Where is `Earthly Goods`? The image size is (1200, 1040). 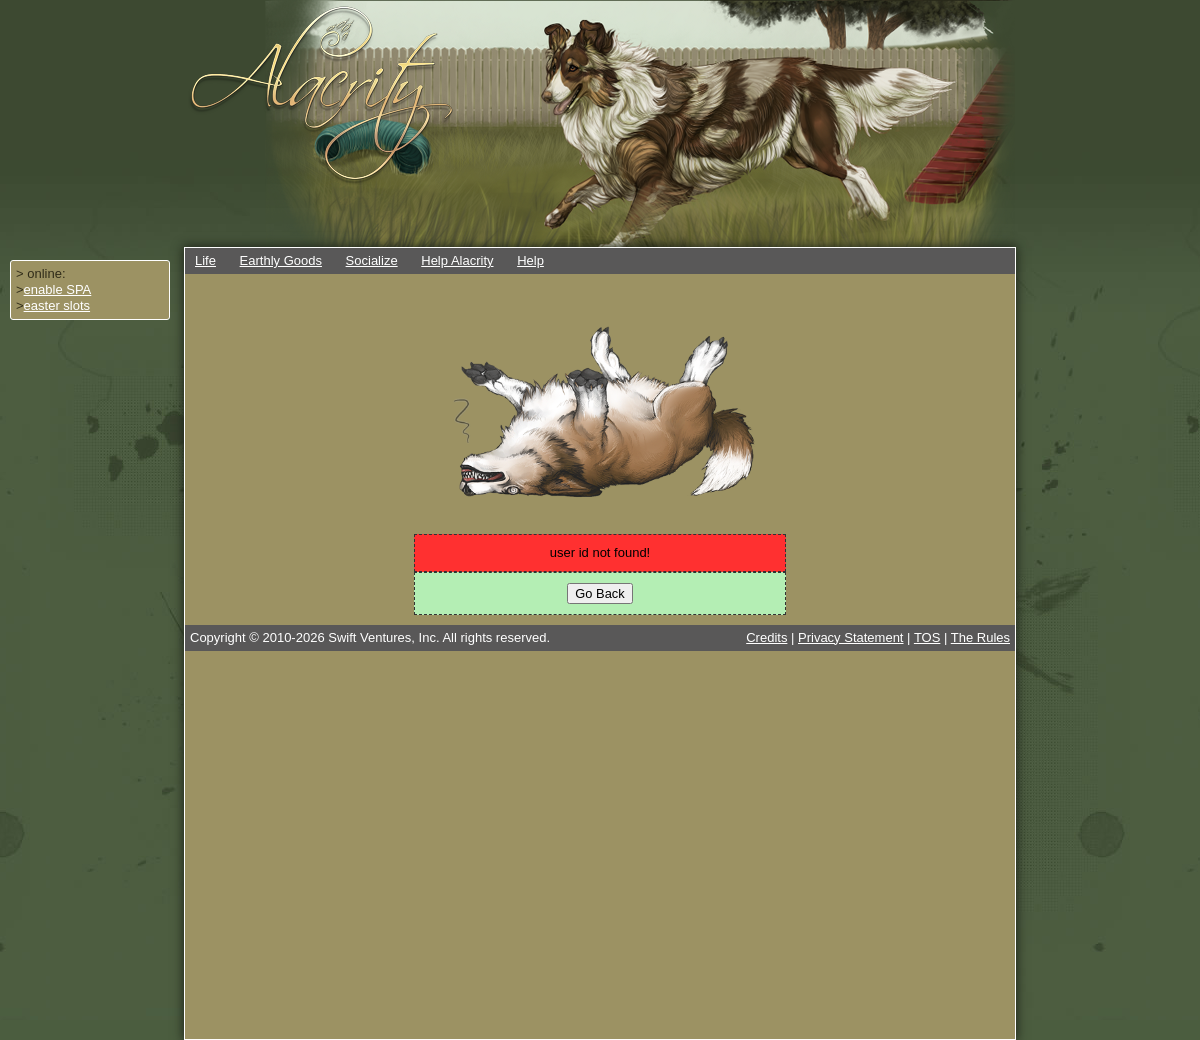 Earthly Goods is located at coordinates (281, 260).